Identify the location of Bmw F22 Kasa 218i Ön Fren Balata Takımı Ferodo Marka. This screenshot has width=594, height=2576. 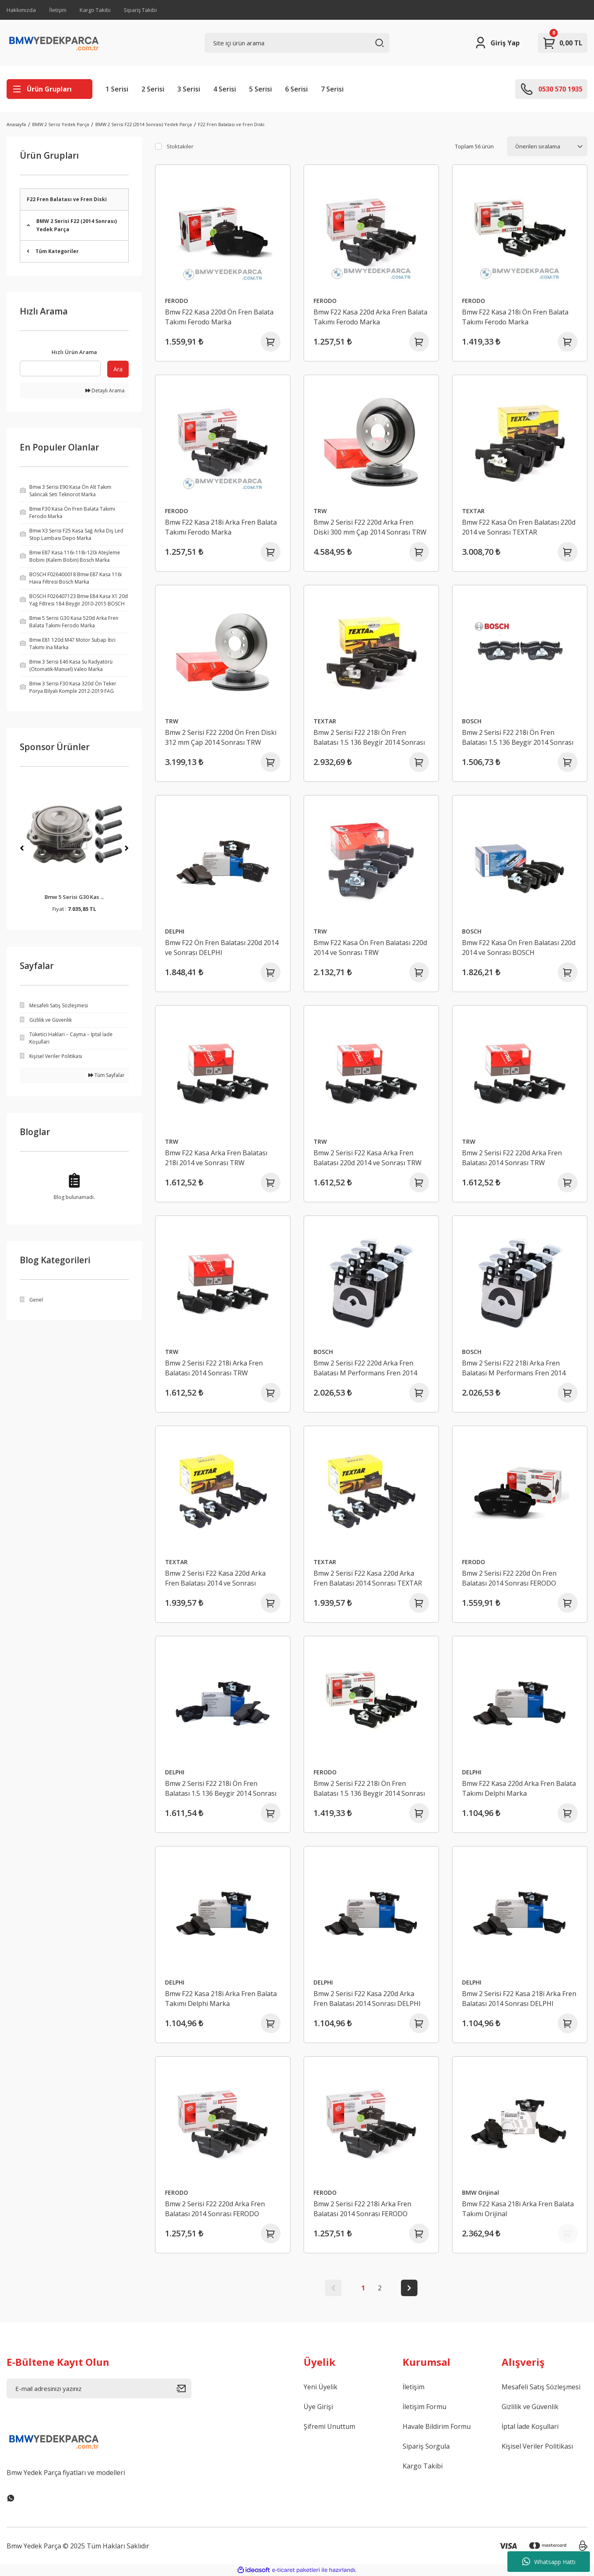
(515, 316).